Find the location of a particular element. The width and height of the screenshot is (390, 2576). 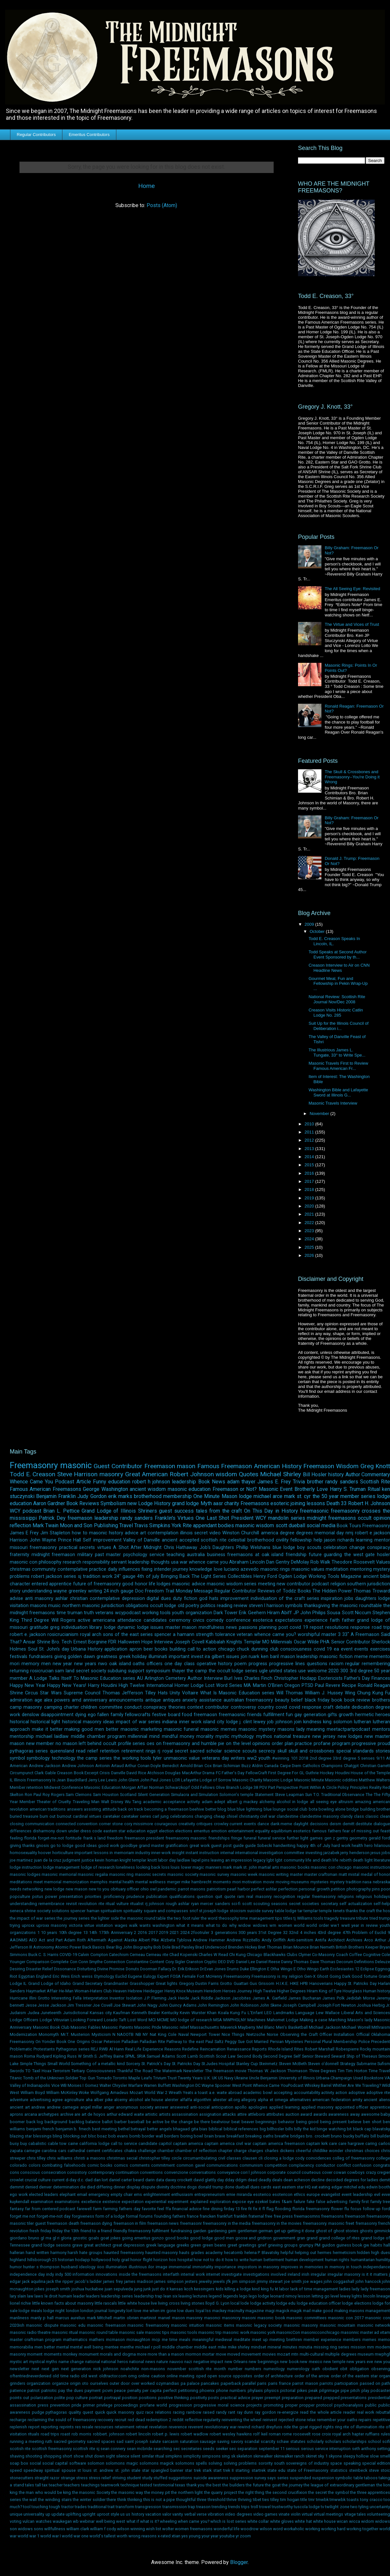

california lodge is located at coordinates (94, 2143).